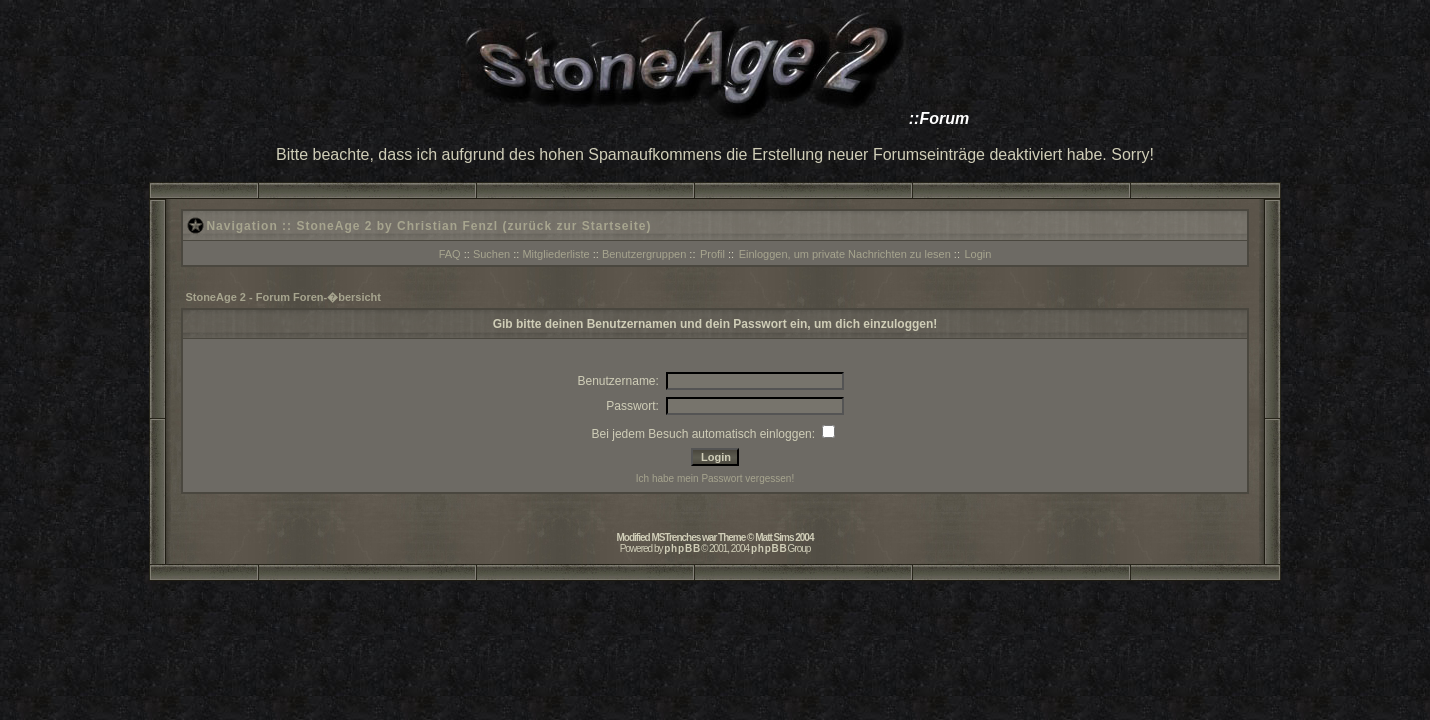  I want to click on Mitgliederliste, so click(555, 254).